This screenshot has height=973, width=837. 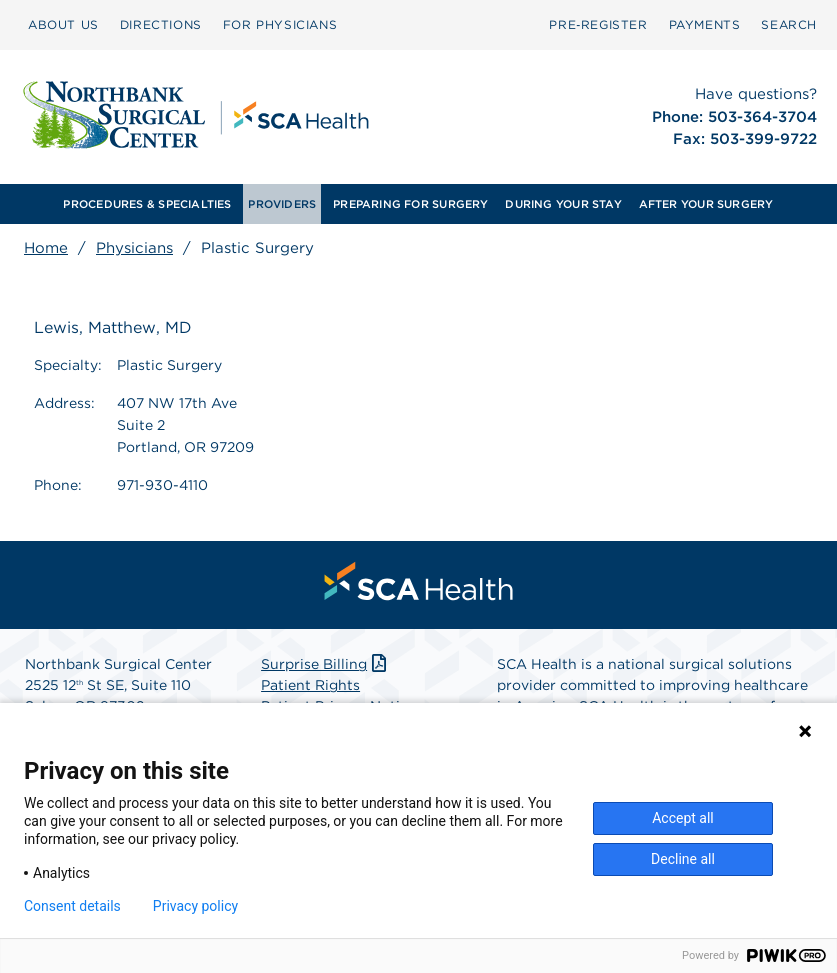 I want to click on PREPARING FOR SURGERY, so click(x=411, y=204).